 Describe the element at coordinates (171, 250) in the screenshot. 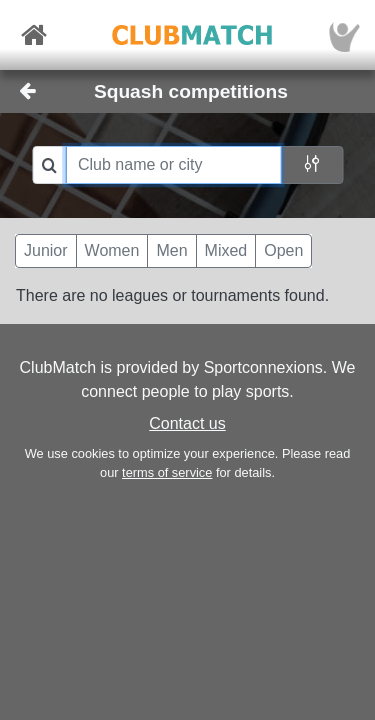

I see `Men` at that location.